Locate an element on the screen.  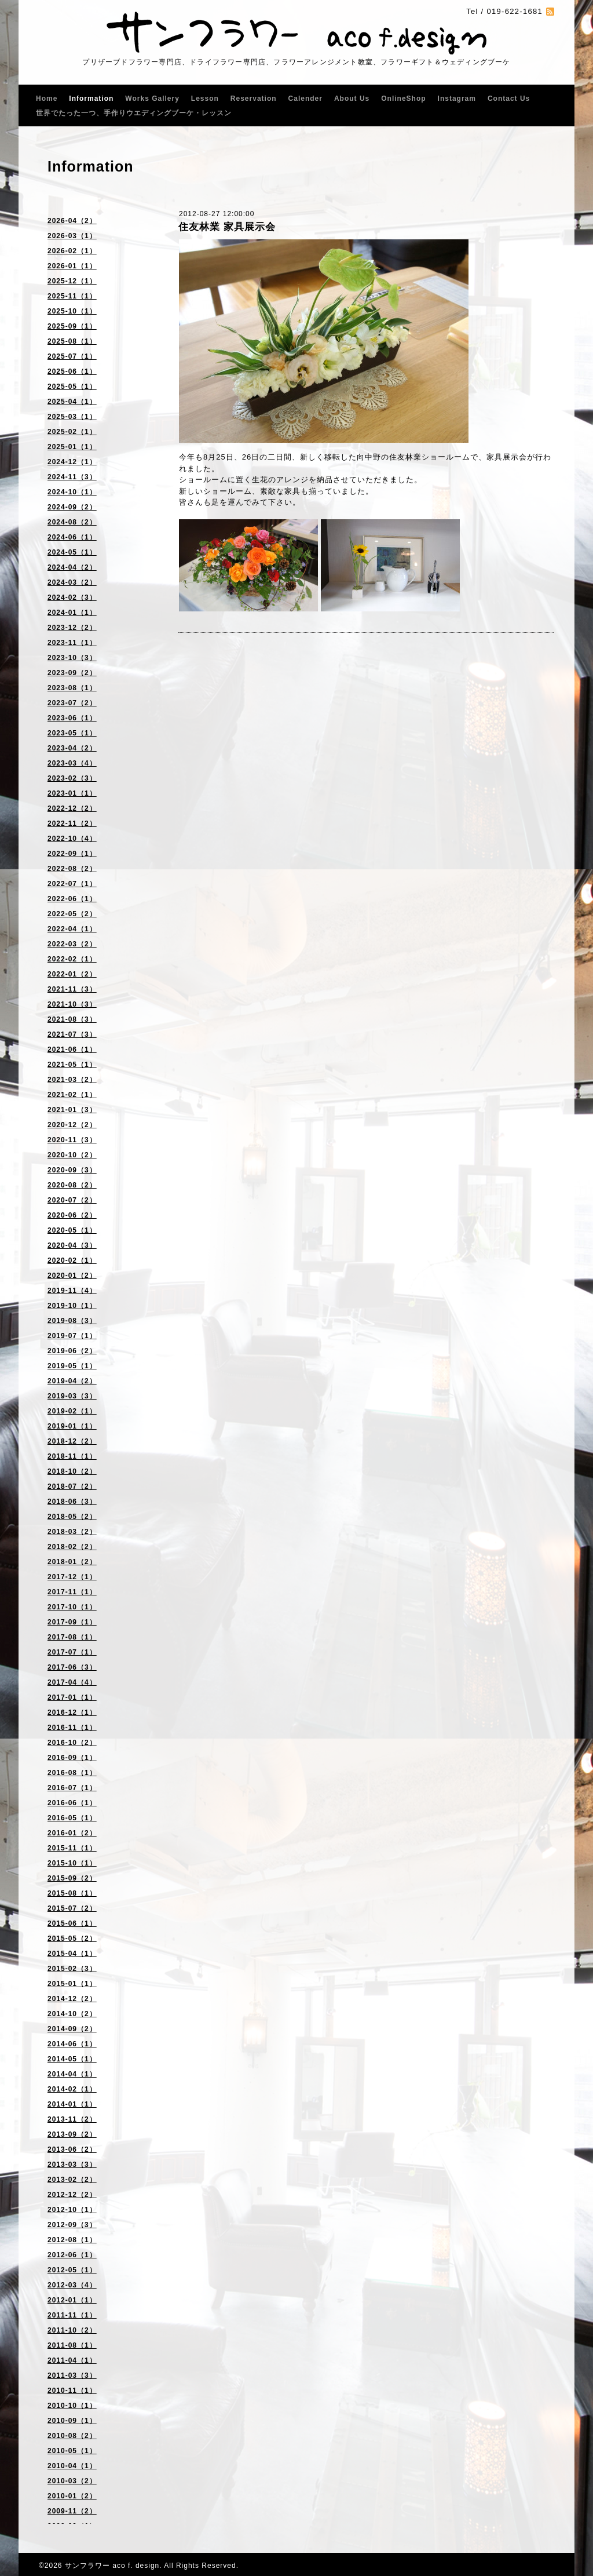
019-622-1681 is located at coordinates (514, 11).